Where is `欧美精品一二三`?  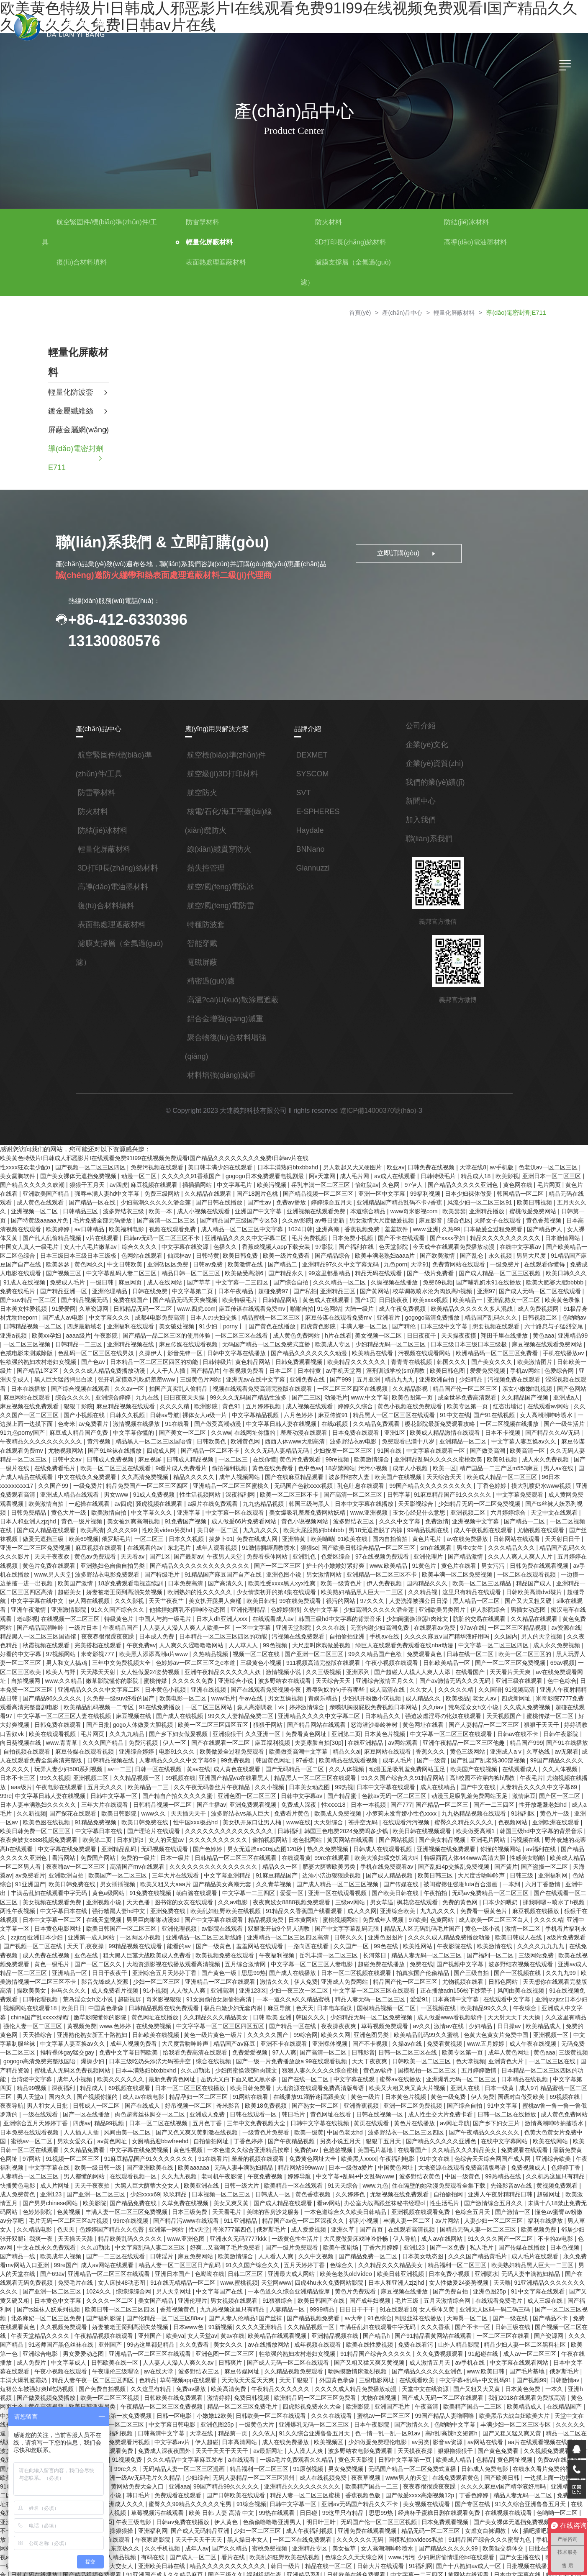
欧美精品一二三 is located at coordinates (21, 1751).